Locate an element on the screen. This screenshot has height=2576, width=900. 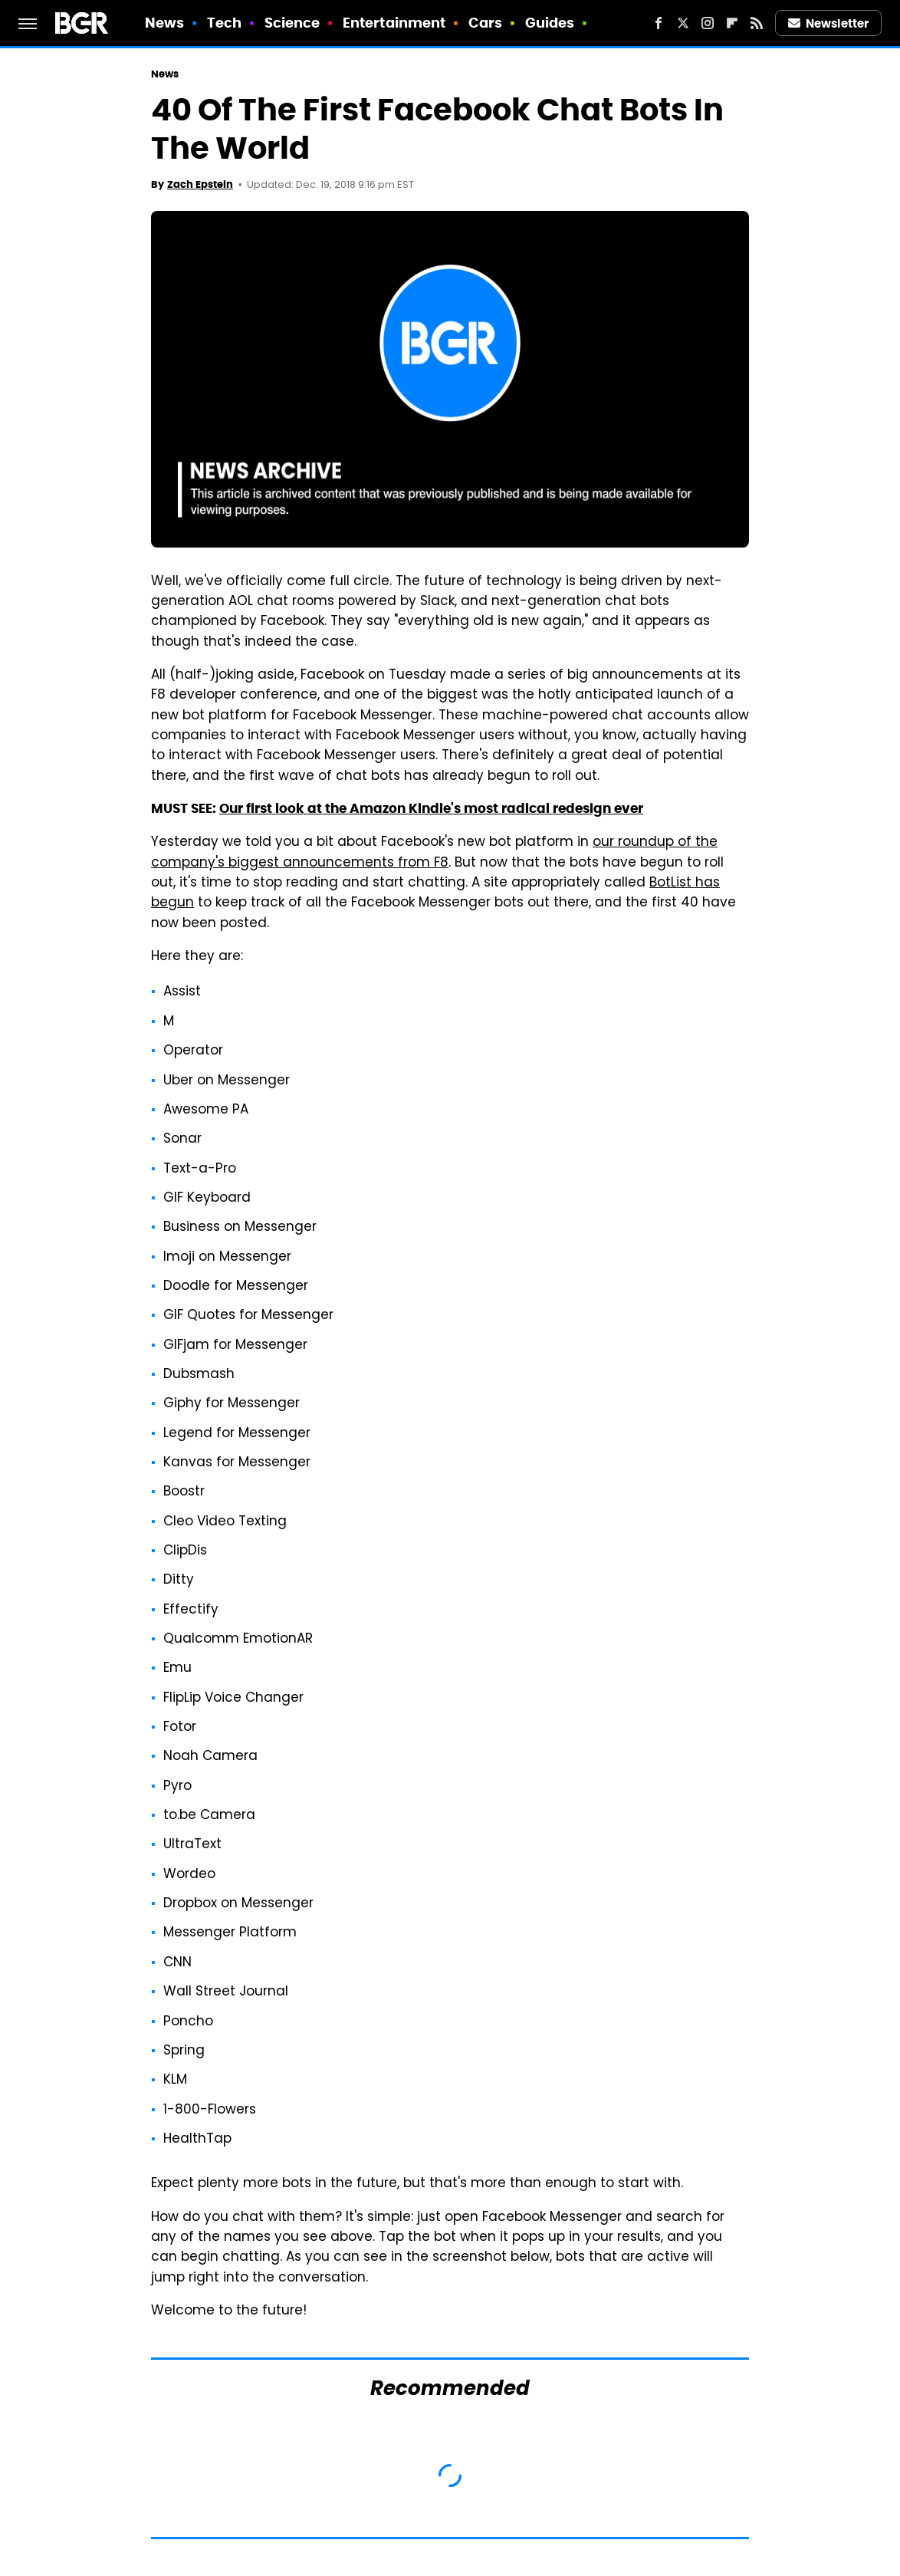
Zach Epstein is located at coordinates (200, 184).